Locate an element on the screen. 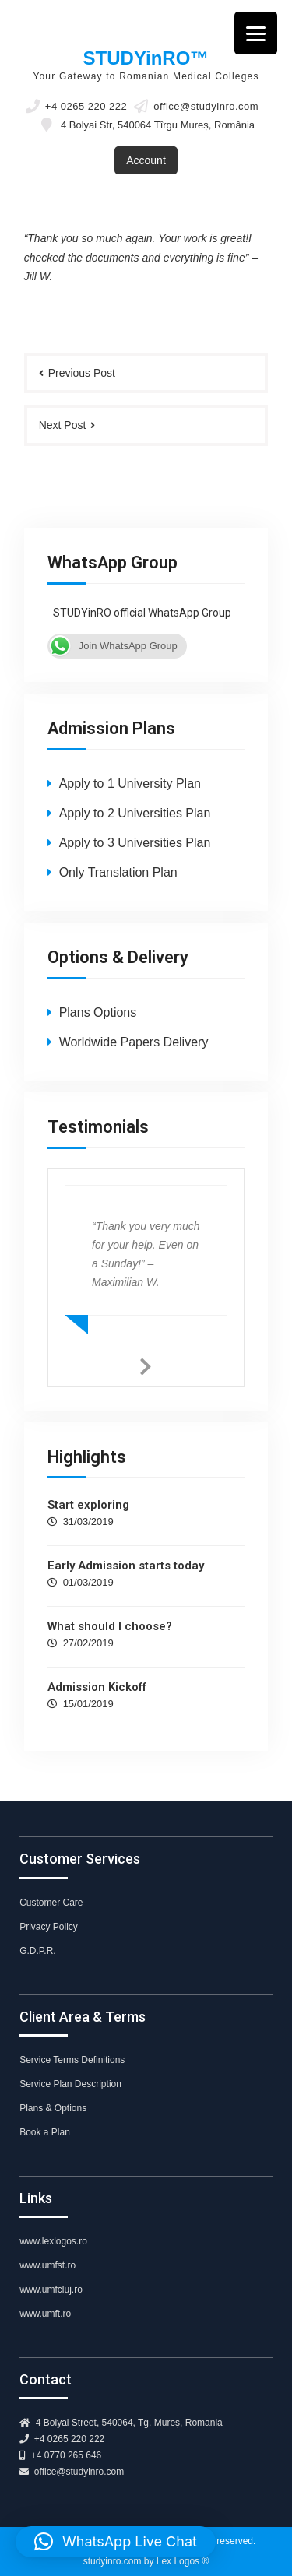  Early Admission starts today is located at coordinates (125, 1566).